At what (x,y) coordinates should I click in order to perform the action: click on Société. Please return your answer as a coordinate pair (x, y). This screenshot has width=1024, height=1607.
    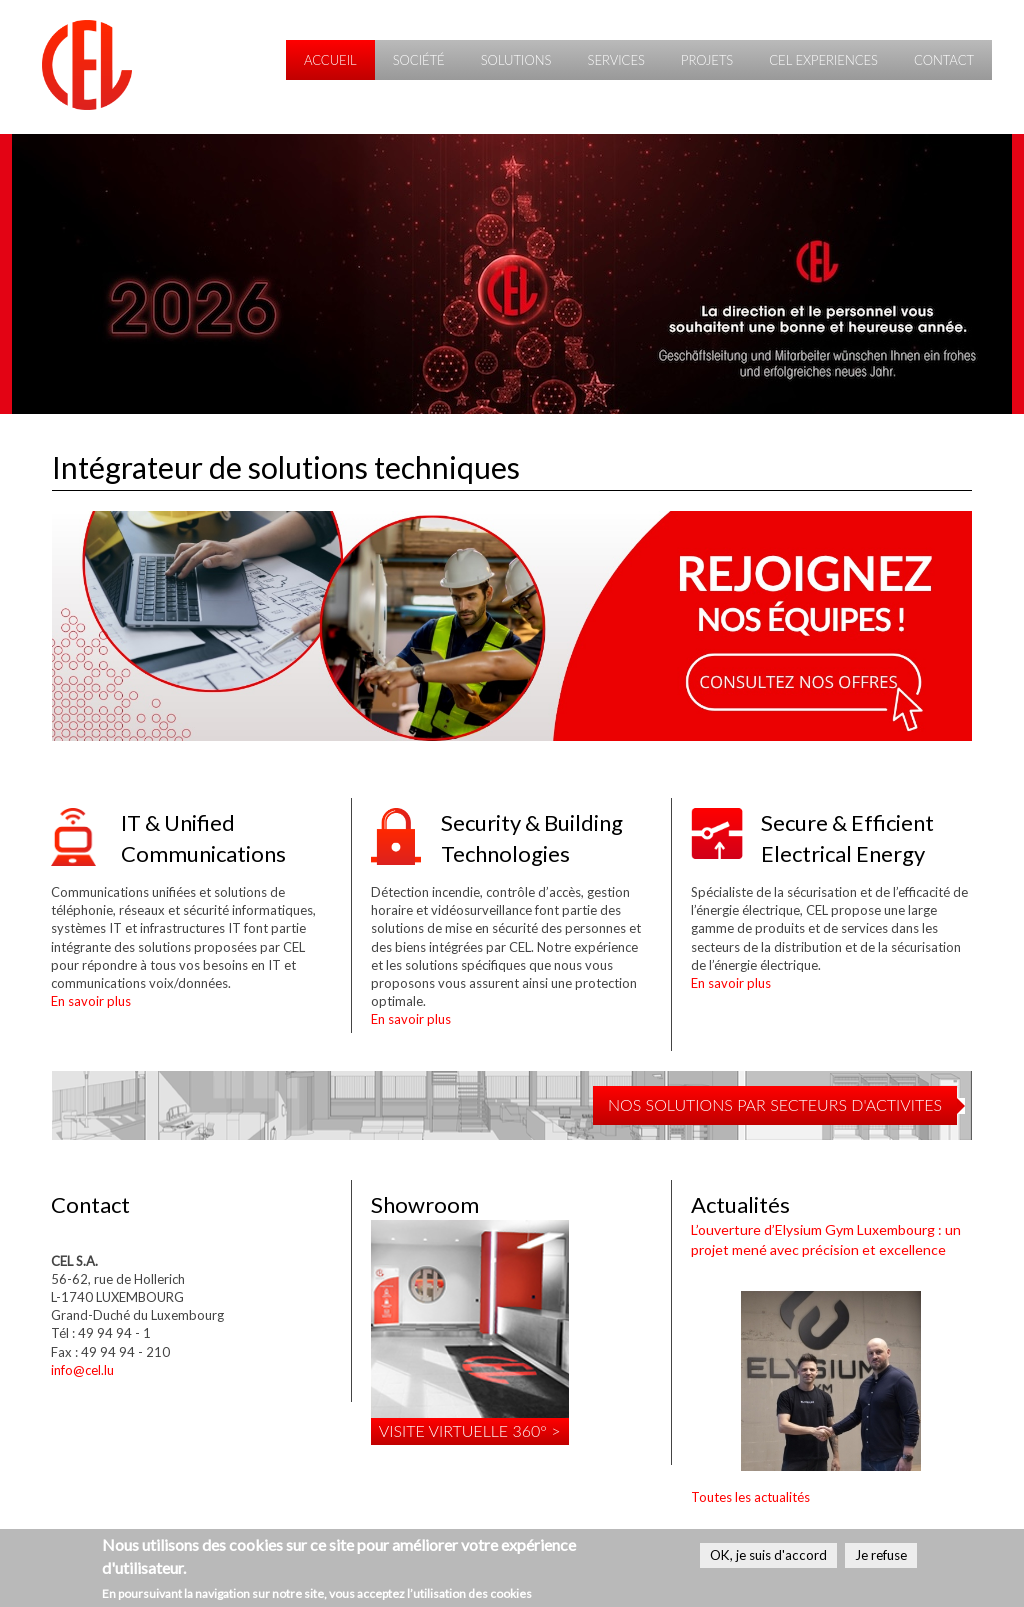
    Looking at the image, I should click on (419, 60).